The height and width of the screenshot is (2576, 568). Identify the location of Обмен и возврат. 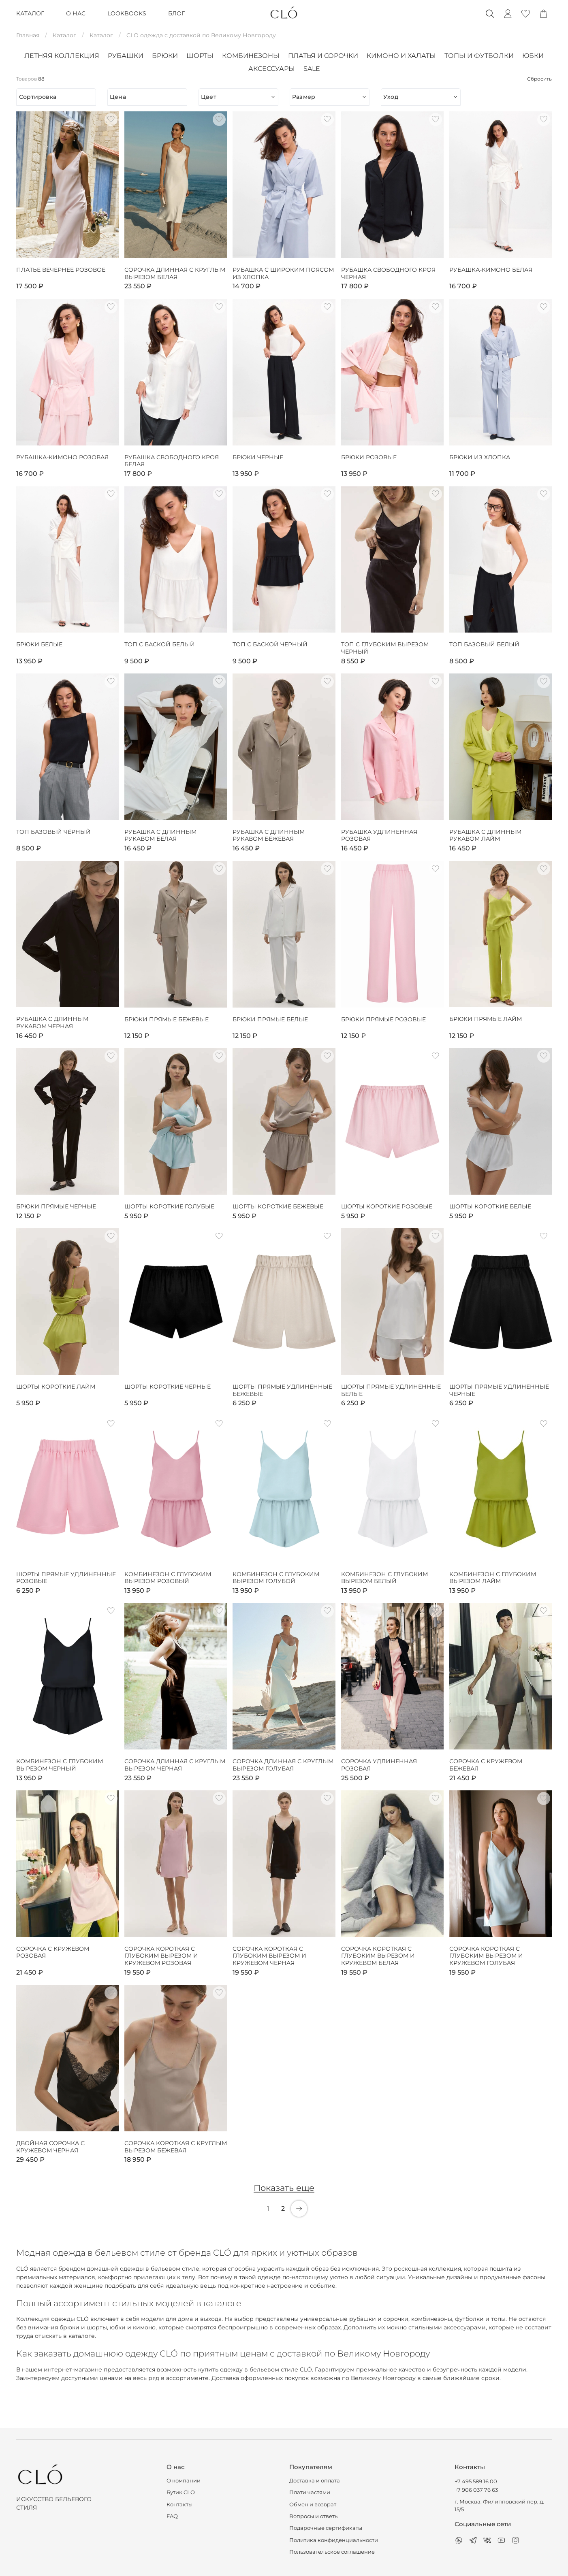
(312, 2504).